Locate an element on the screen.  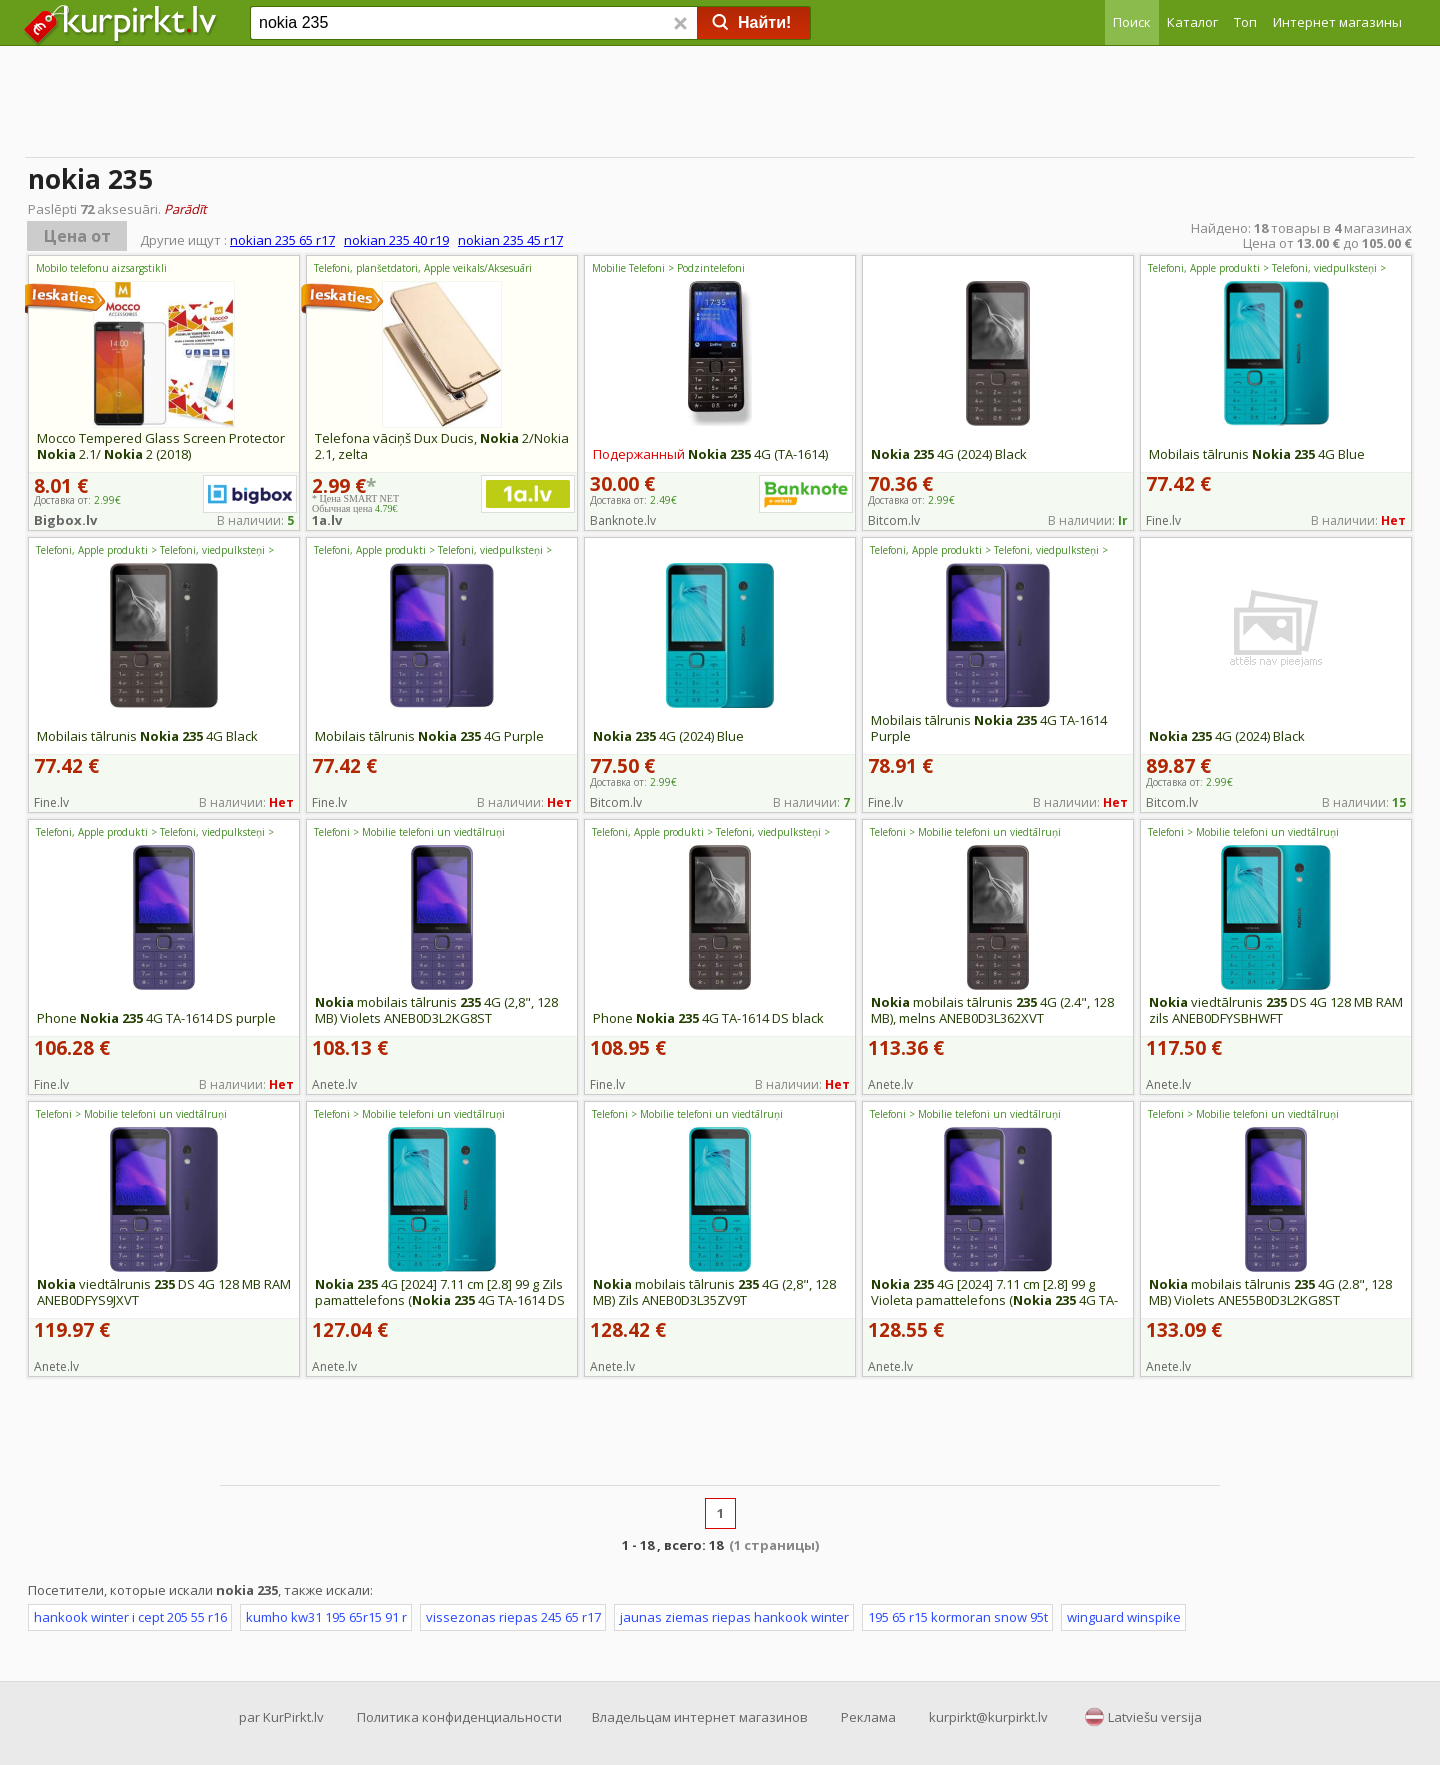
Владельцам интернет магазинов is located at coordinates (700, 1717).